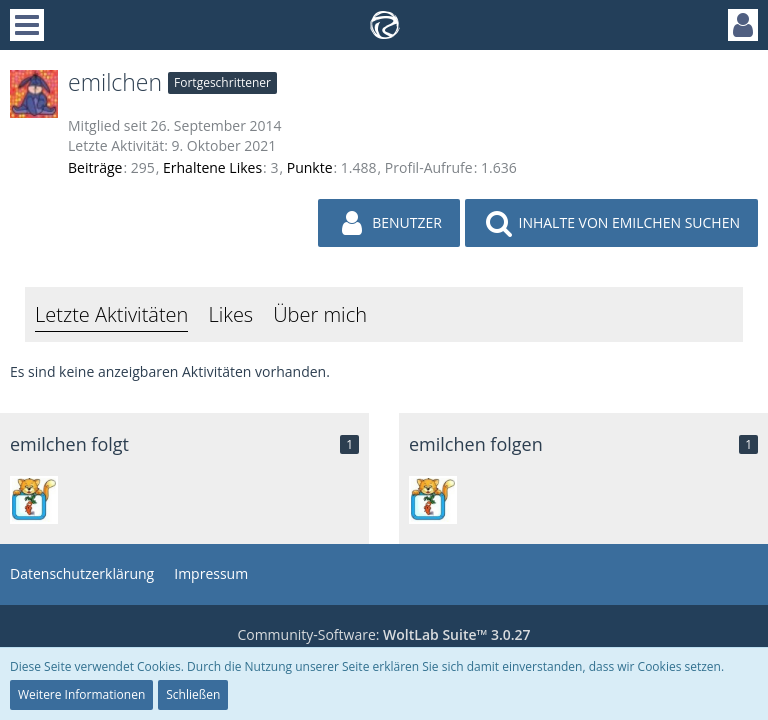 This screenshot has width=768, height=720. I want to click on Letzte Aktivitäten, so click(111, 314).